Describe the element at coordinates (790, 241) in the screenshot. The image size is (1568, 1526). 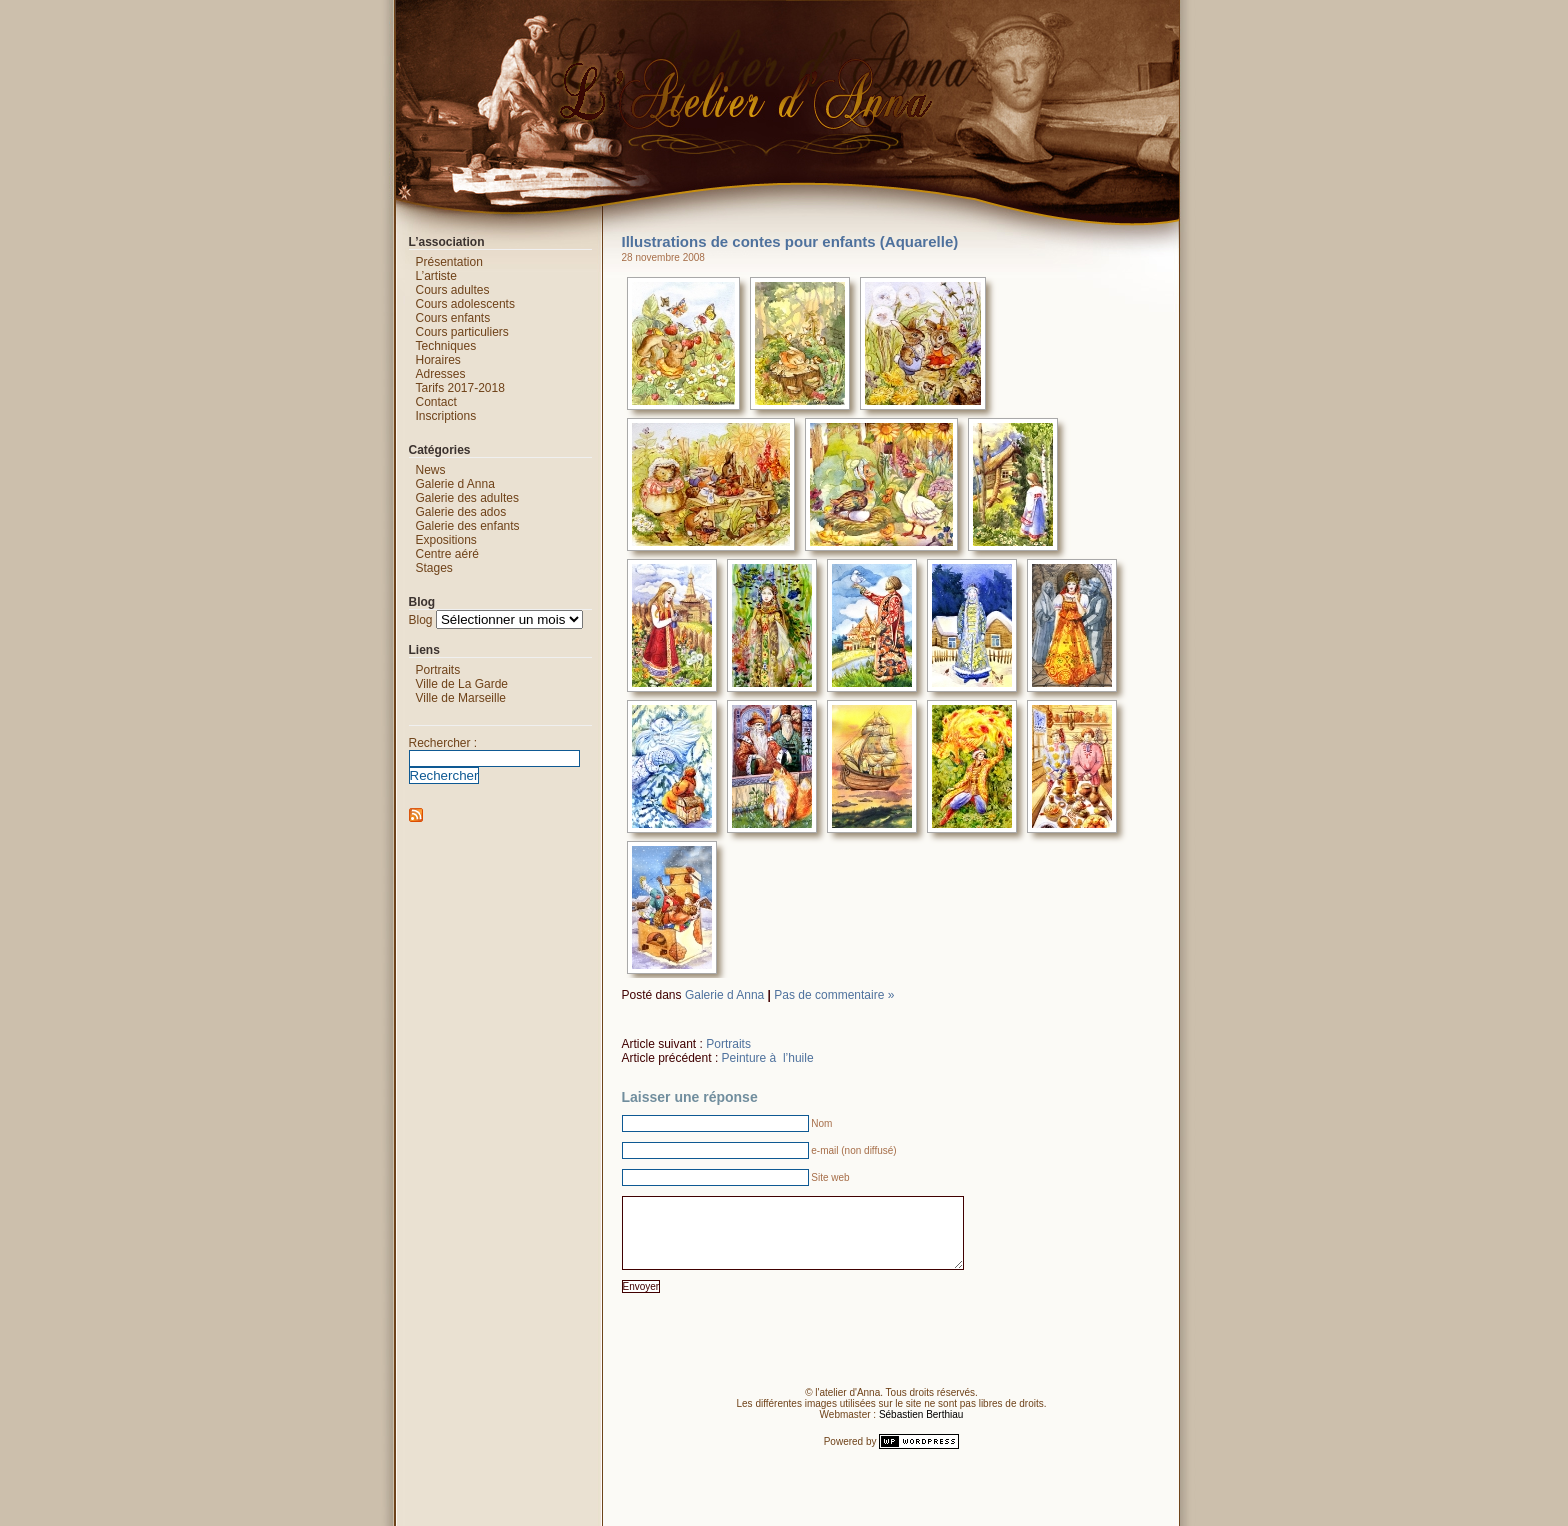
I see `Illustrations de contes pour enfants (Aquarelle)` at that location.